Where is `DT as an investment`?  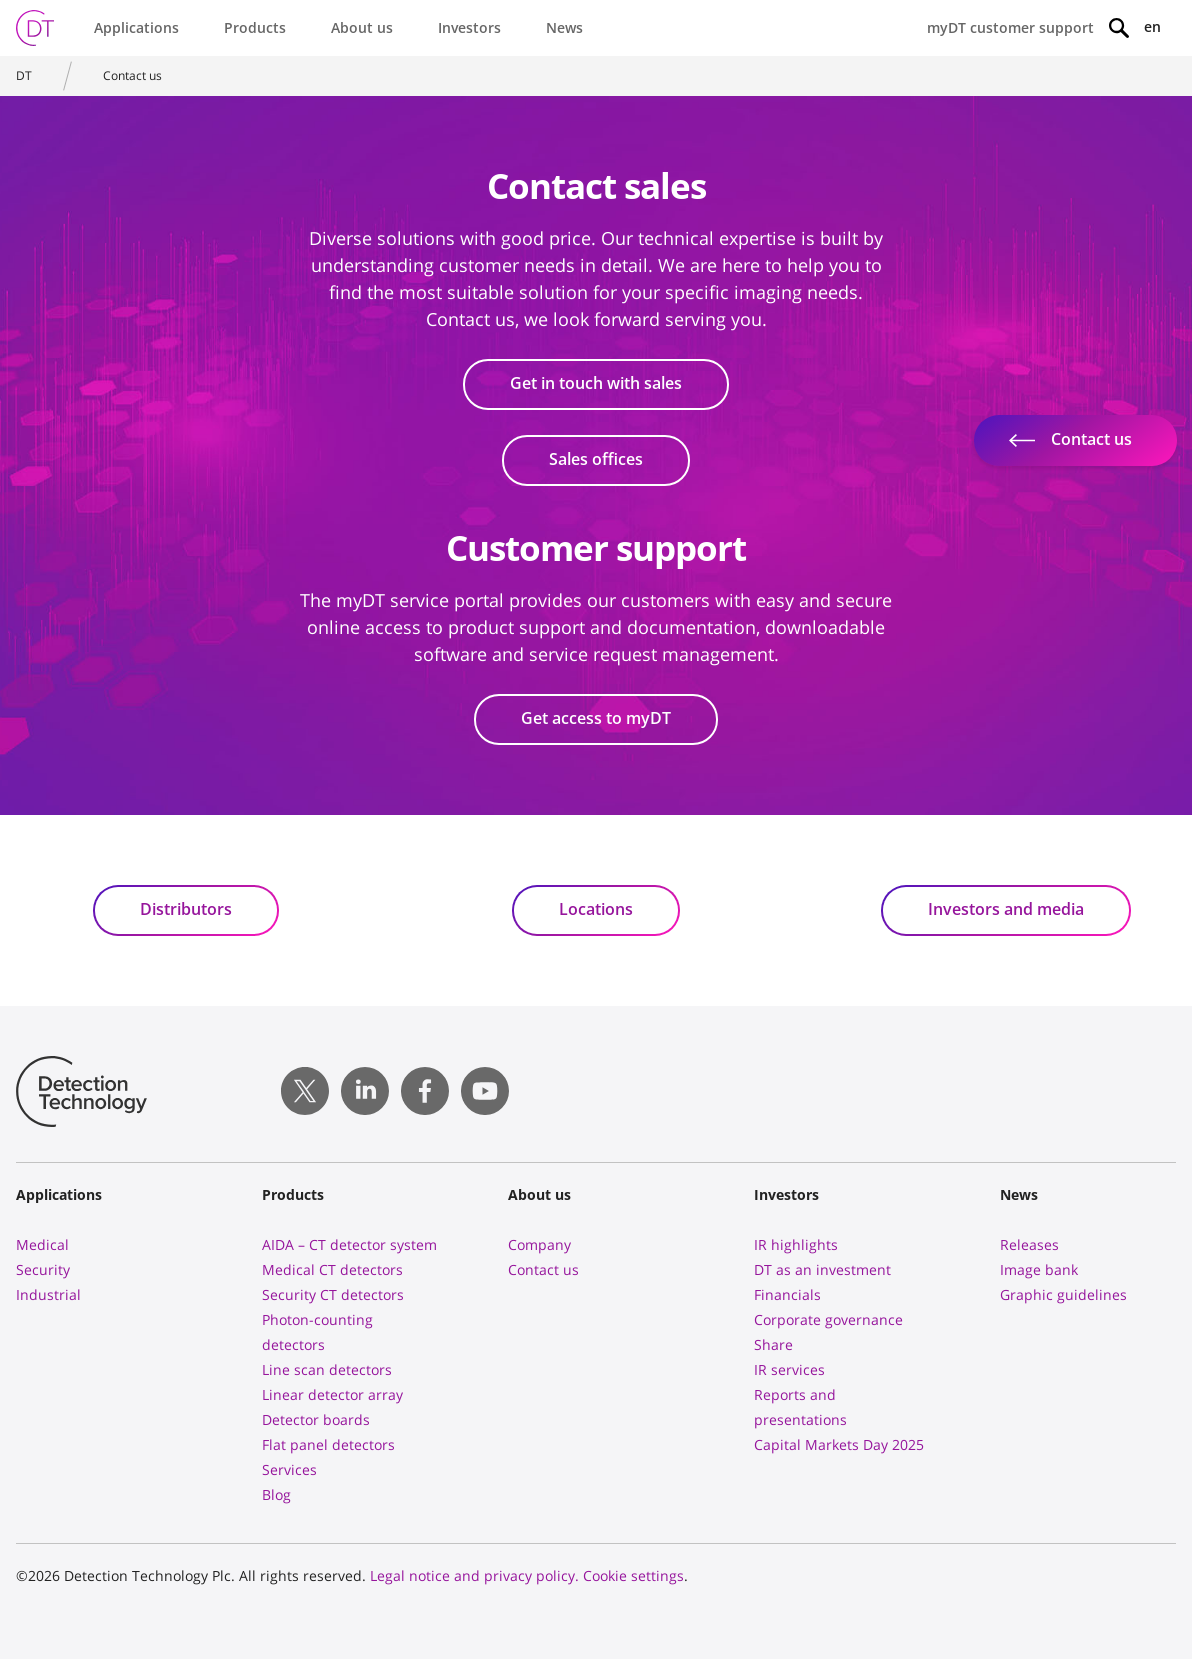 DT as an investment is located at coordinates (822, 1269).